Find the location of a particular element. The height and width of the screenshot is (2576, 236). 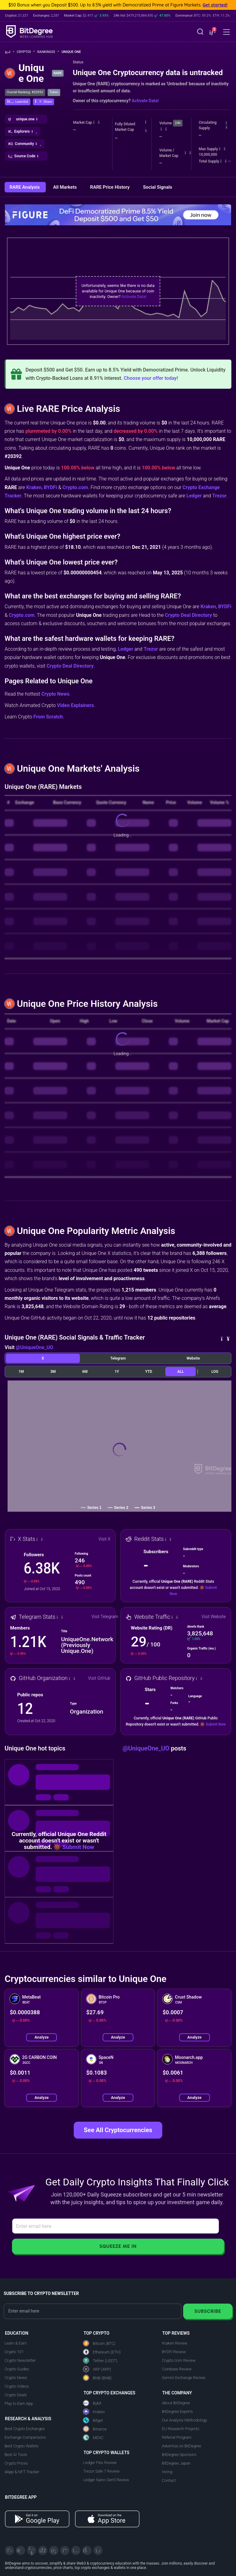

Crypto Prices is located at coordinates (16, 2463).